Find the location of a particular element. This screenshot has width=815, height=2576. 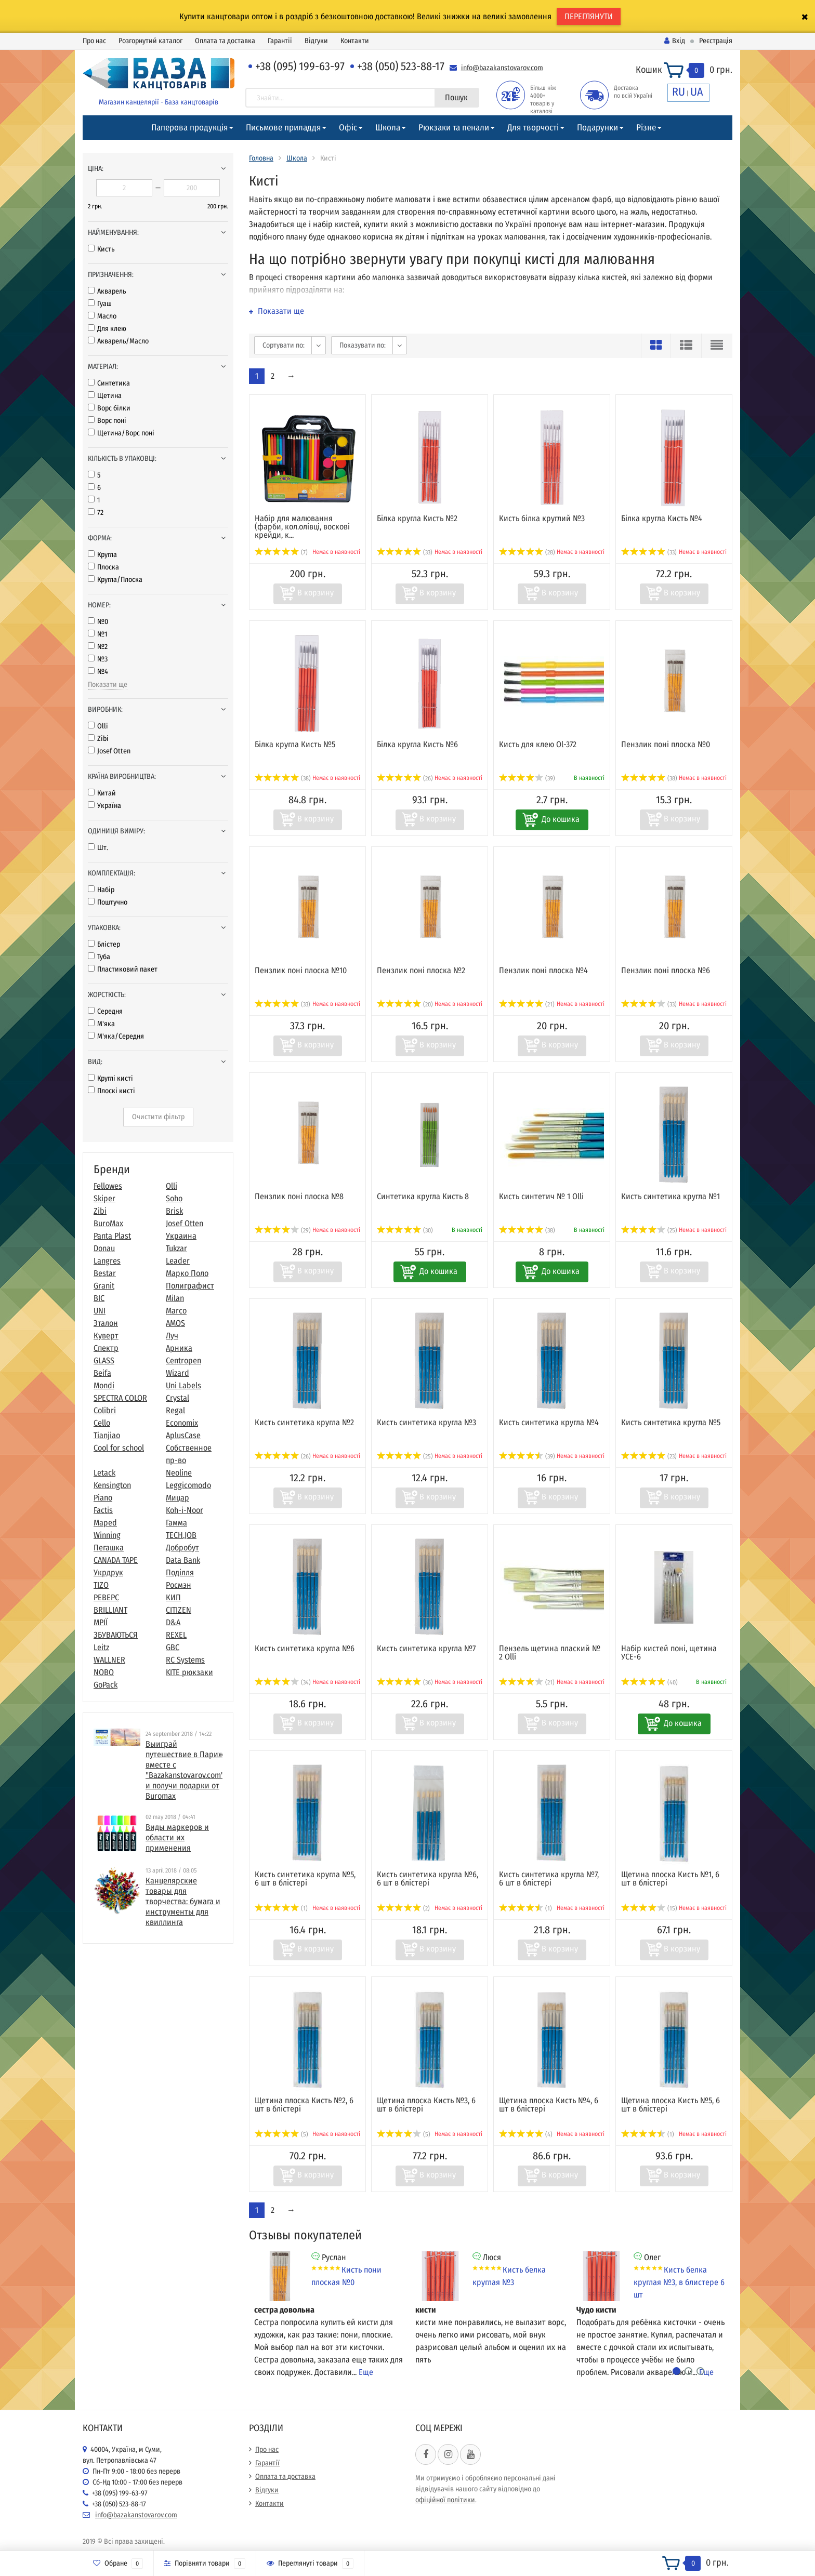

Поштучно is located at coordinates (107, 902).